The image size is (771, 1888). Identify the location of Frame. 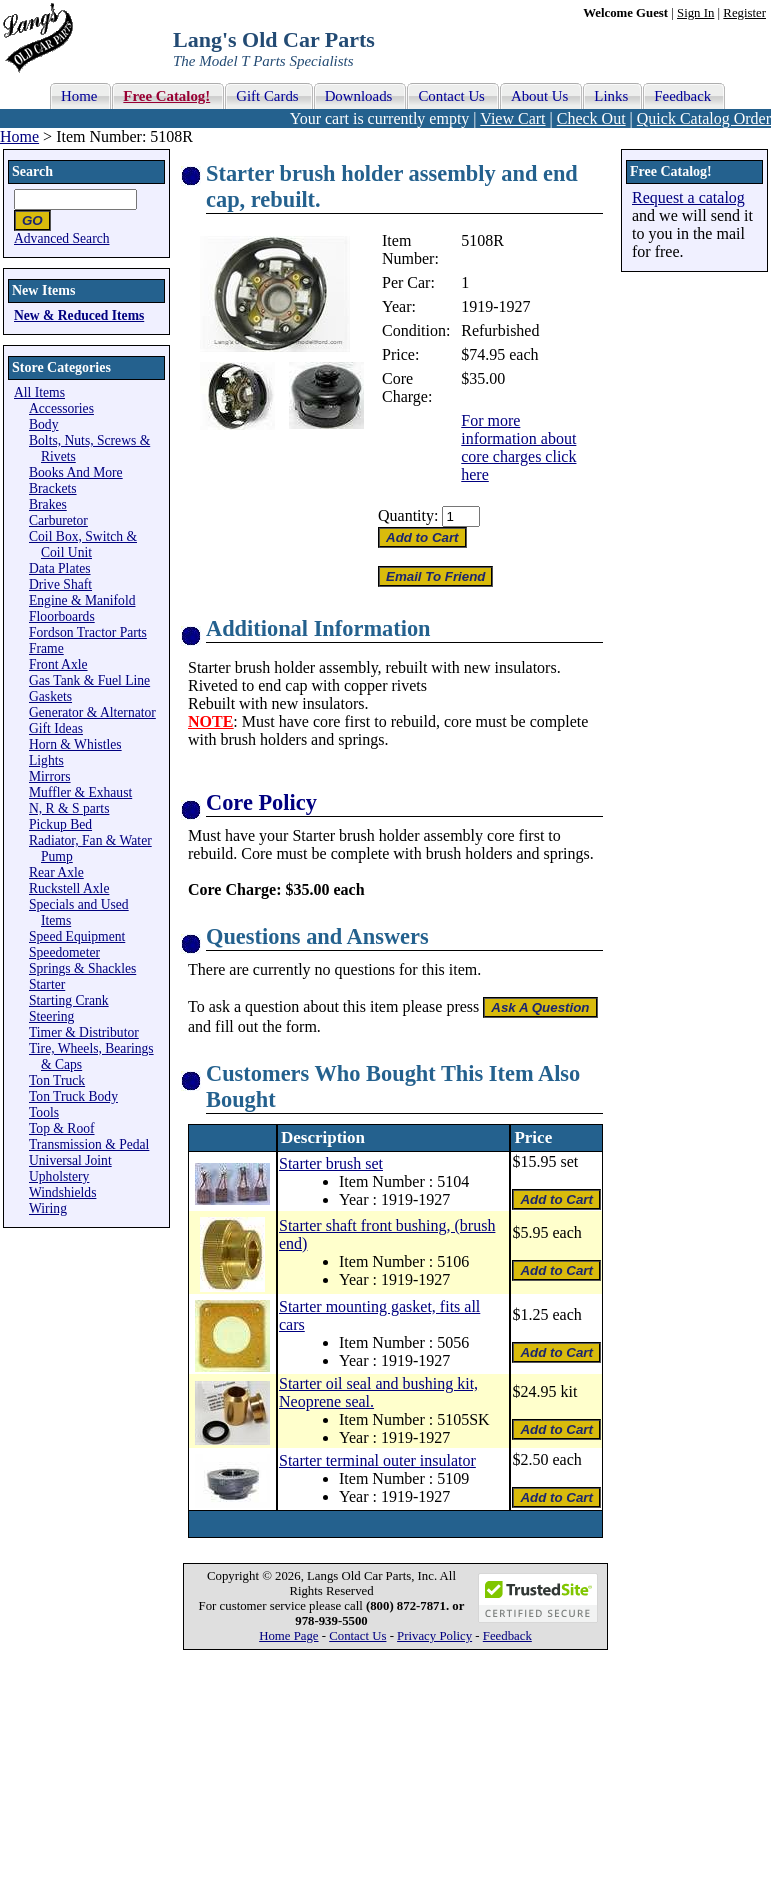
(46, 648).